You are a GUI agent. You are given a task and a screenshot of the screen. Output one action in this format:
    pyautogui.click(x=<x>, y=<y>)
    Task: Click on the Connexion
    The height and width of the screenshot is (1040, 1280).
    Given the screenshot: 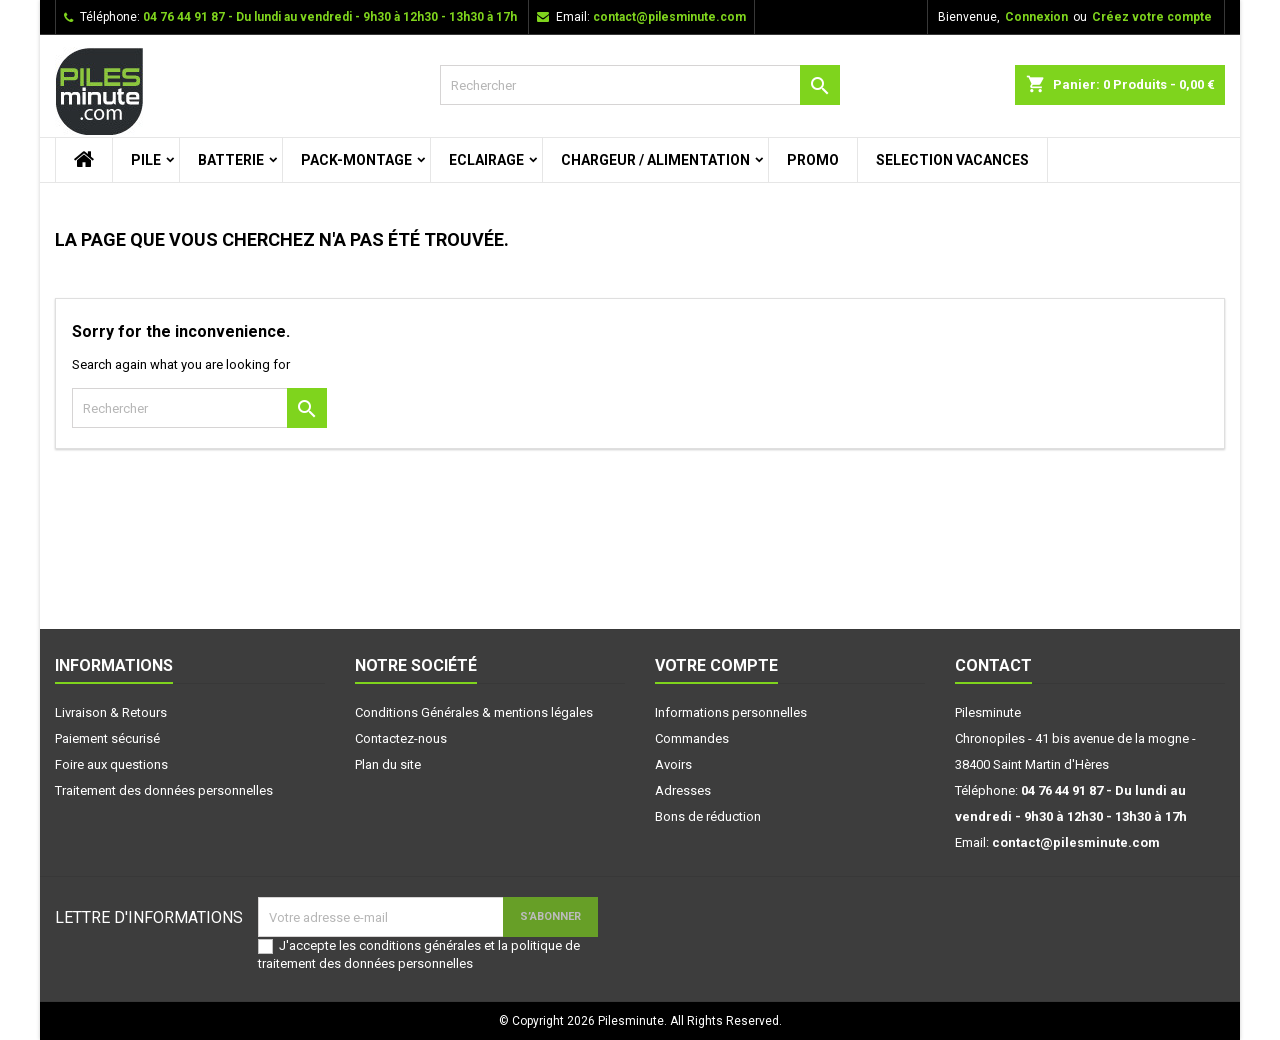 What is the action you would take?
    pyautogui.click(x=1036, y=17)
    